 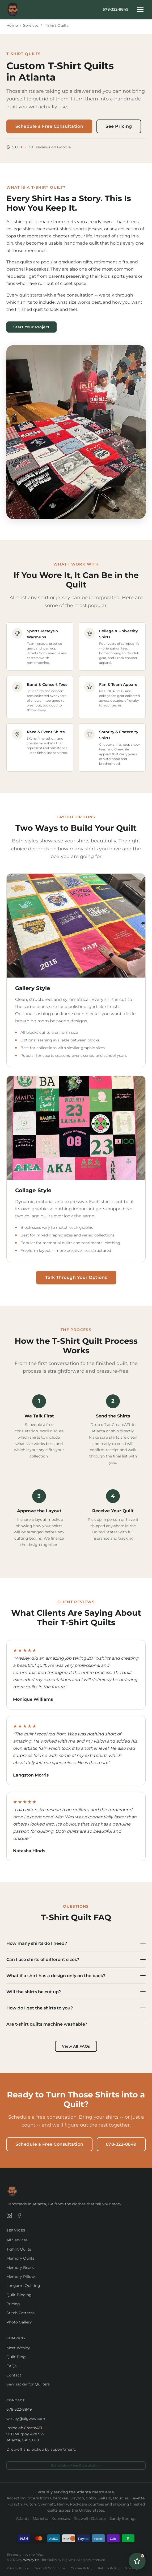 What do you see at coordinates (81, 2568) in the screenshot?
I see `Cookie Policy` at bounding box center [81, 2568].